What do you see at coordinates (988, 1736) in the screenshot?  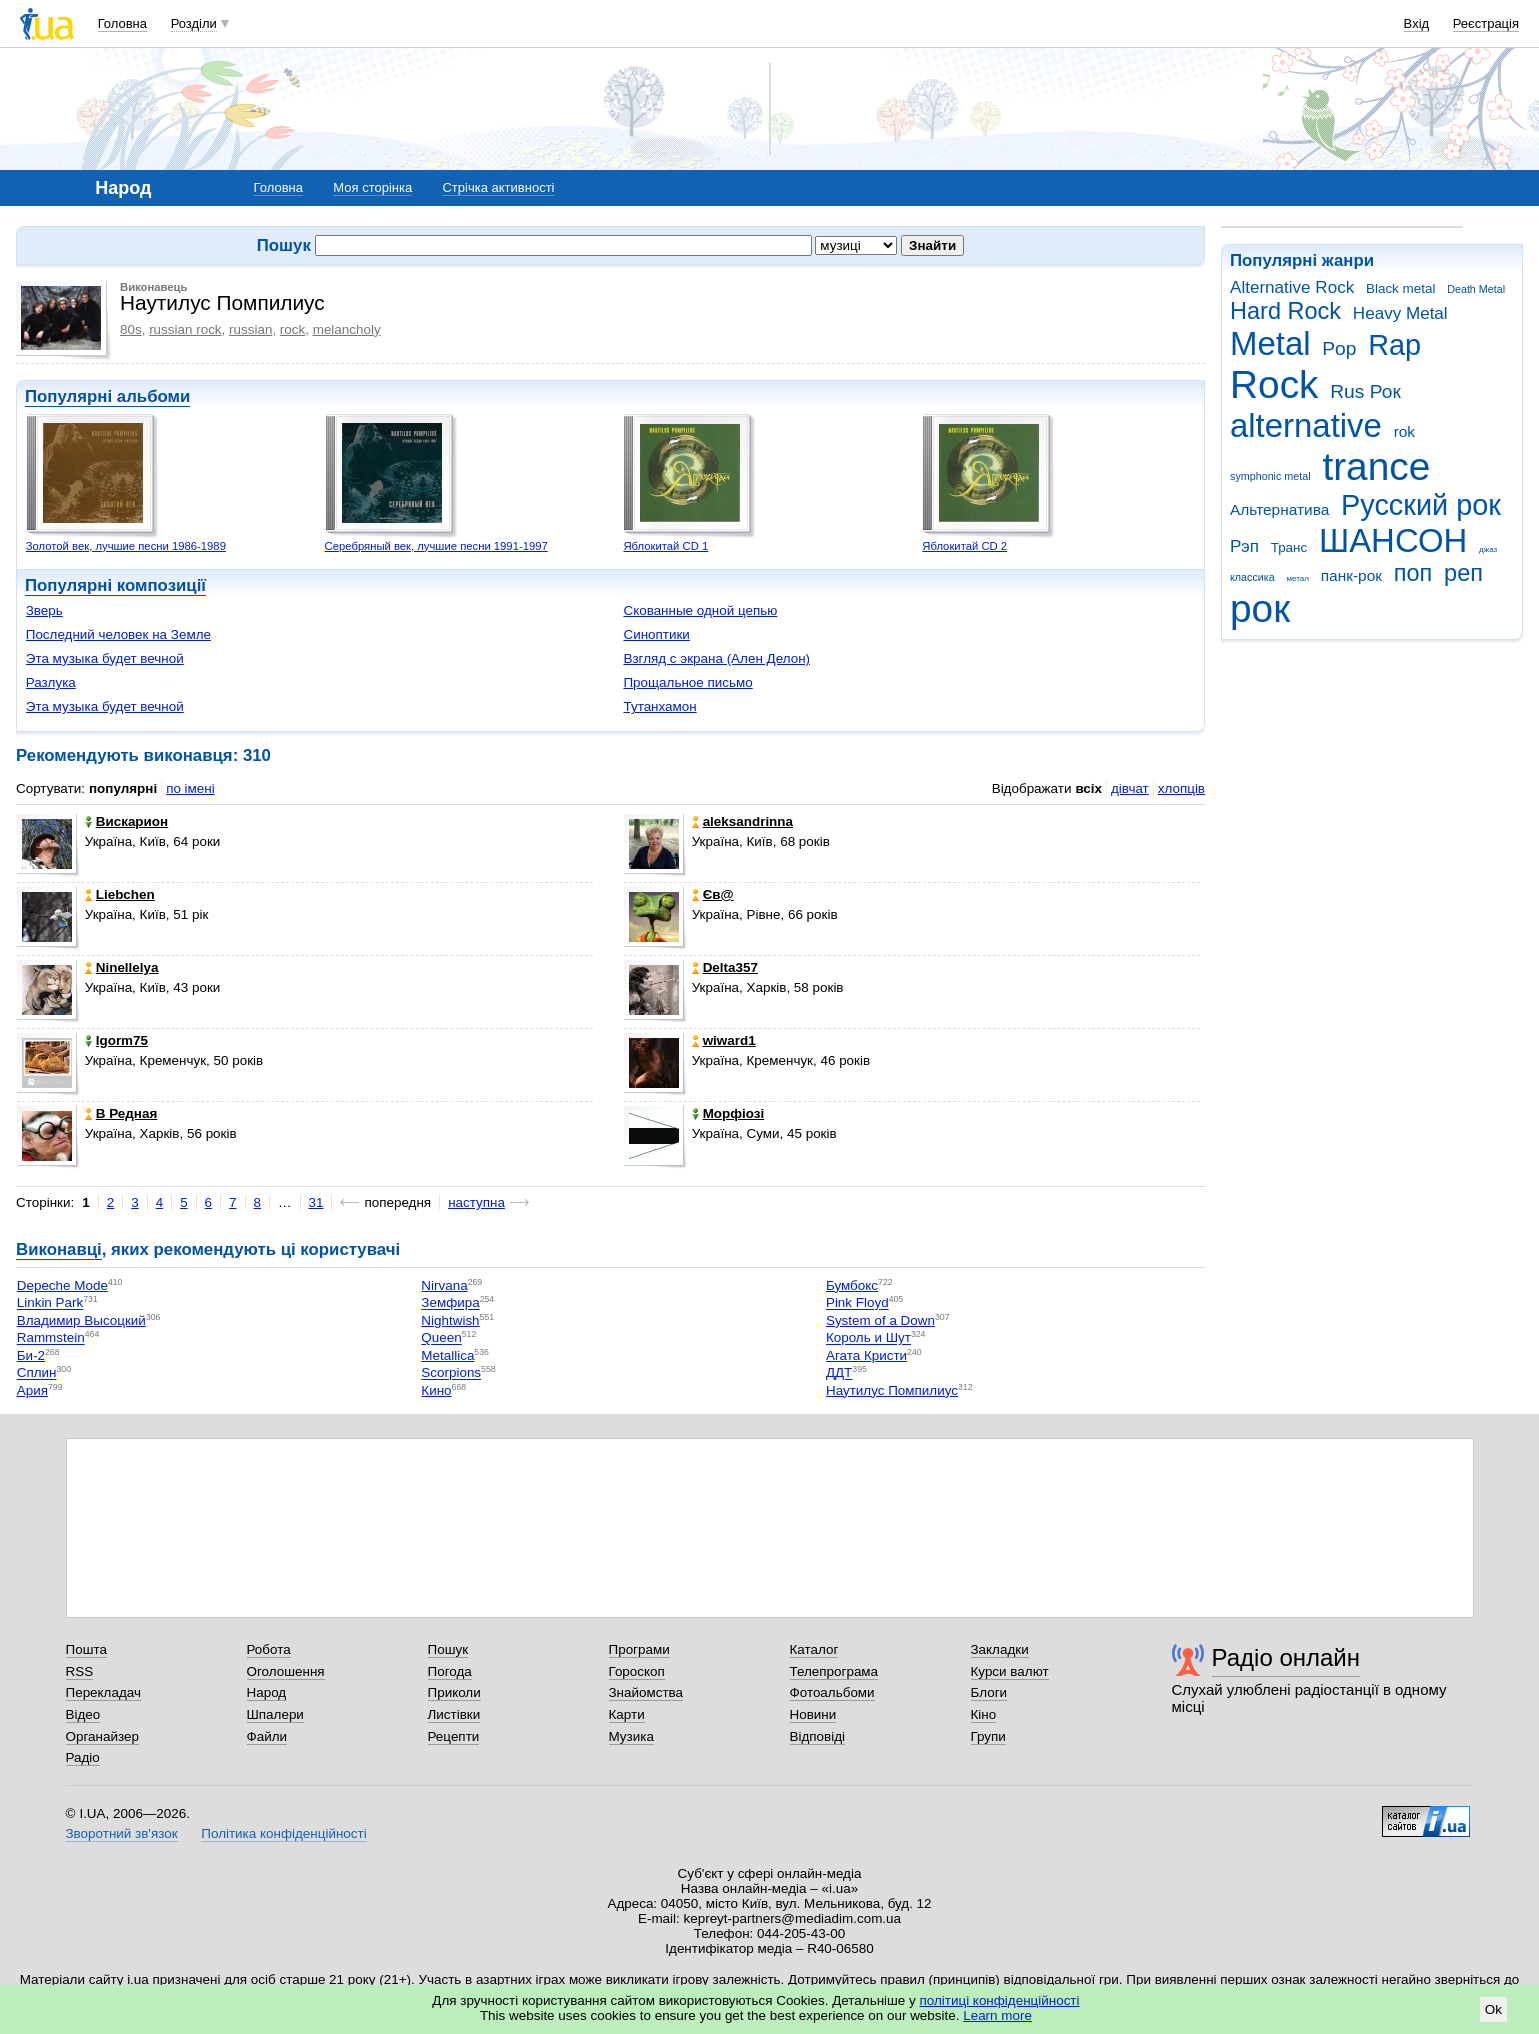 I see `Групи` at bounding box center [988, 1736].